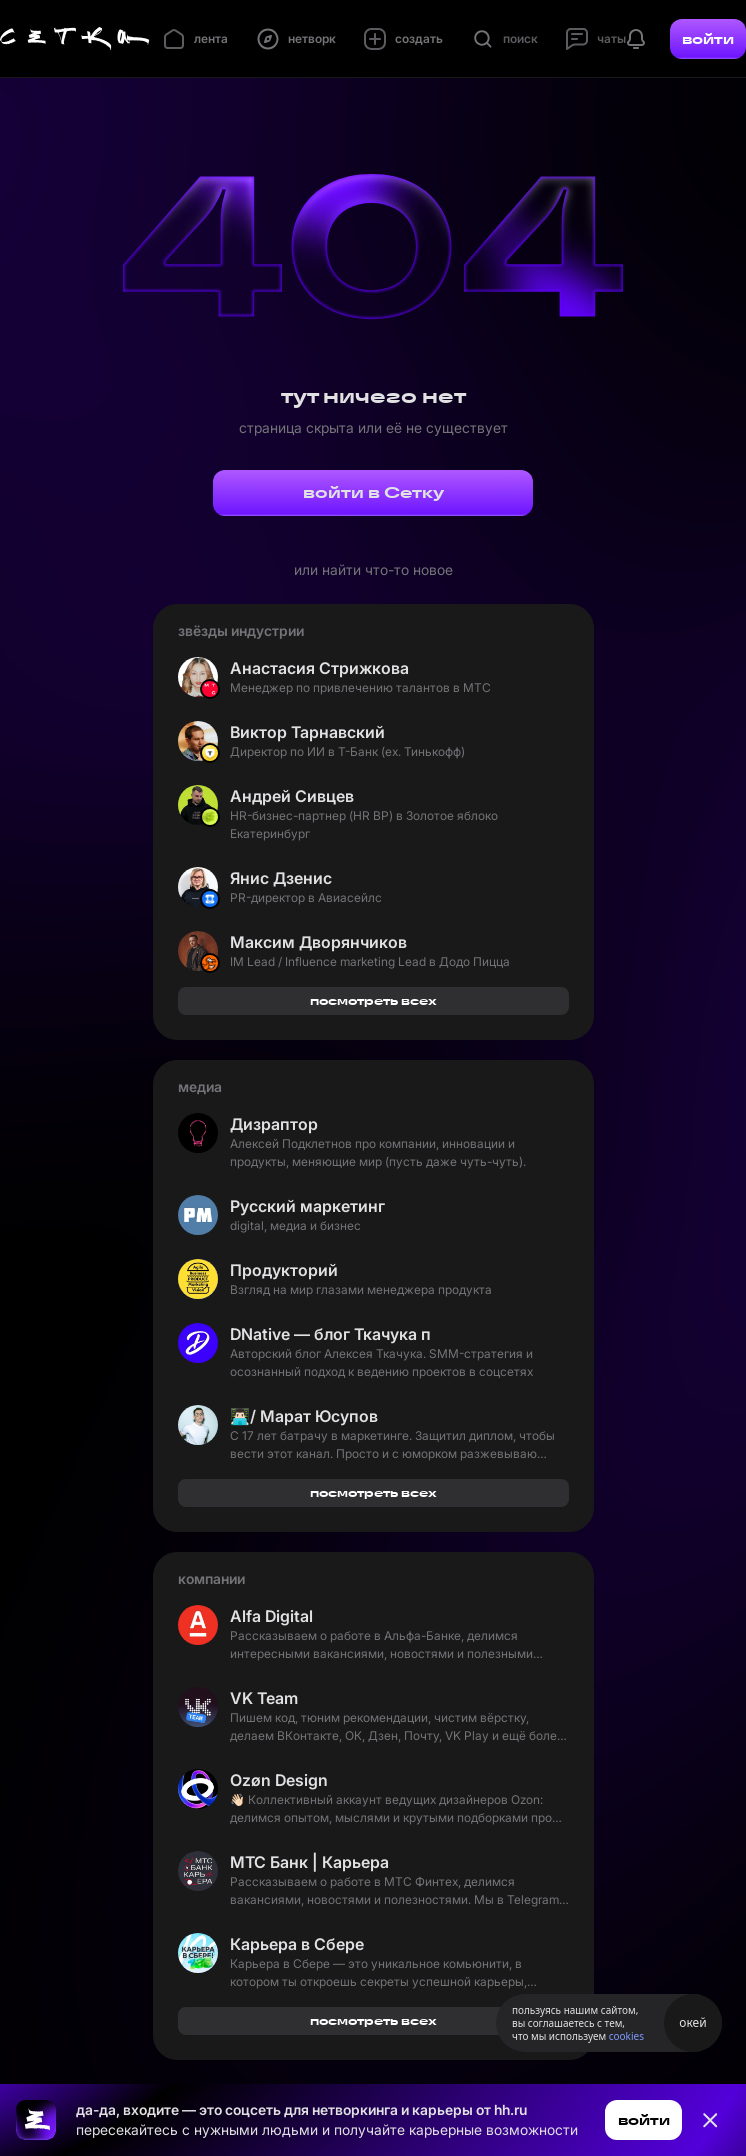 This screenshot has height=2156, width=746. What do you see at coordinates (309, 1862) in the screenshot?
I see `МТС Банк | Карьера` at bounding box center [309, 1862].